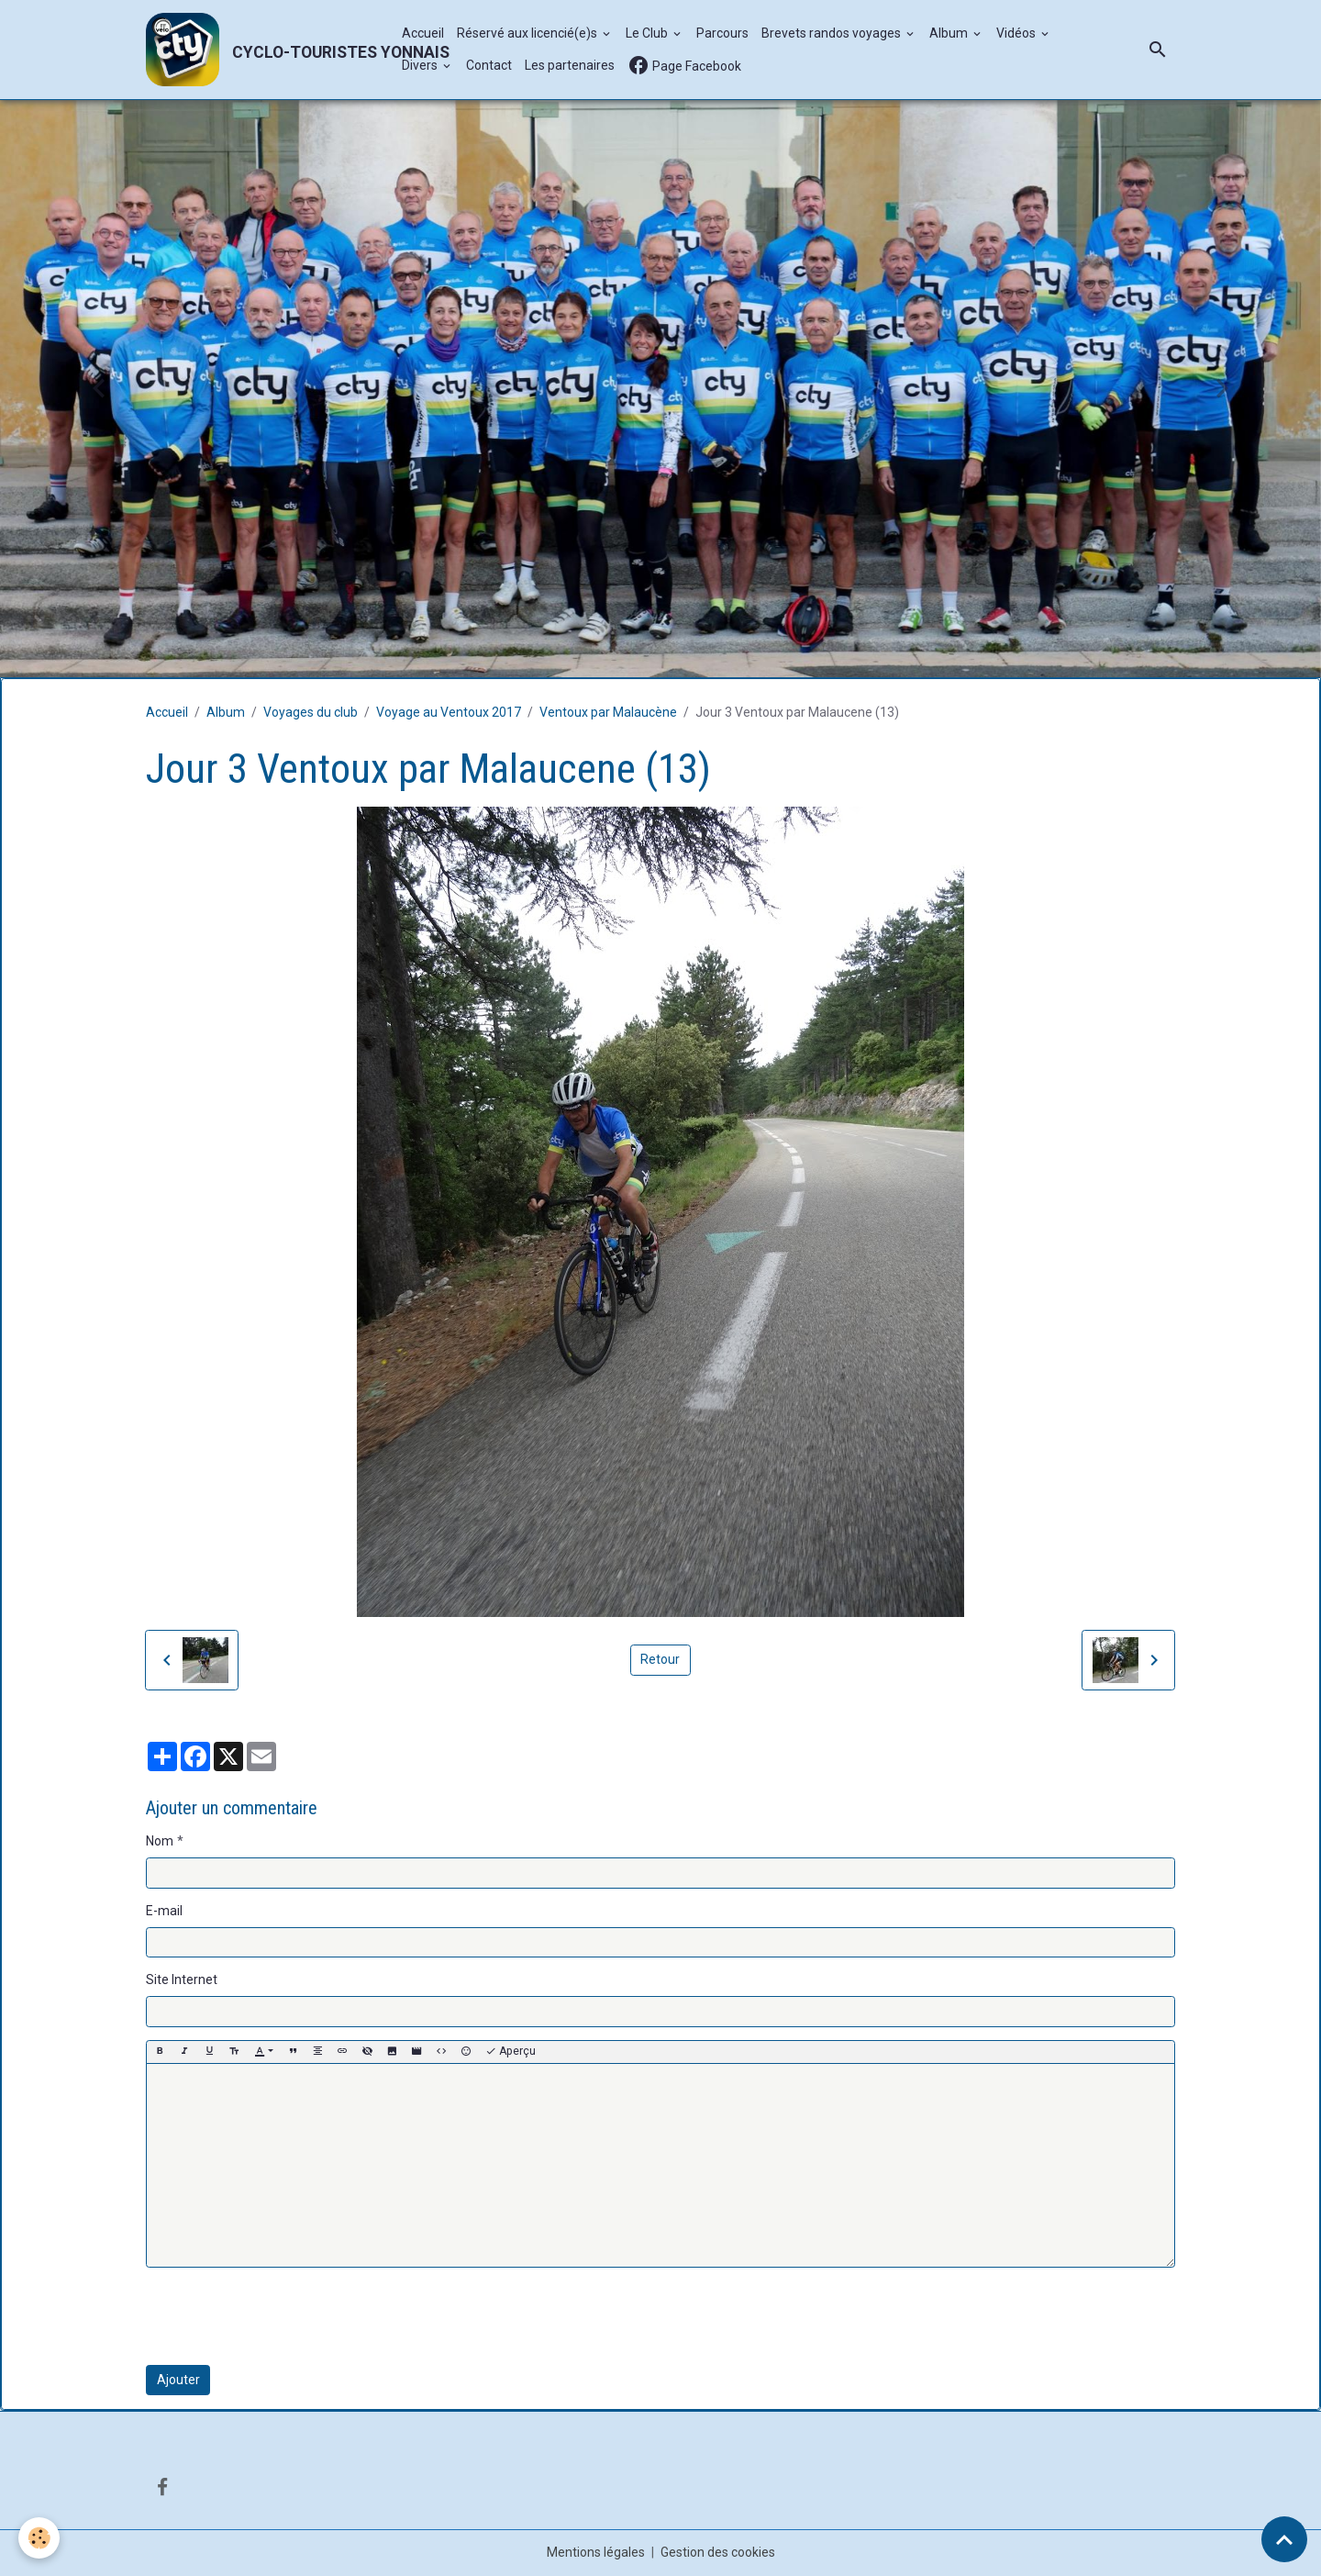  I want to click on Gestion des cookies, so click(717, 2552).